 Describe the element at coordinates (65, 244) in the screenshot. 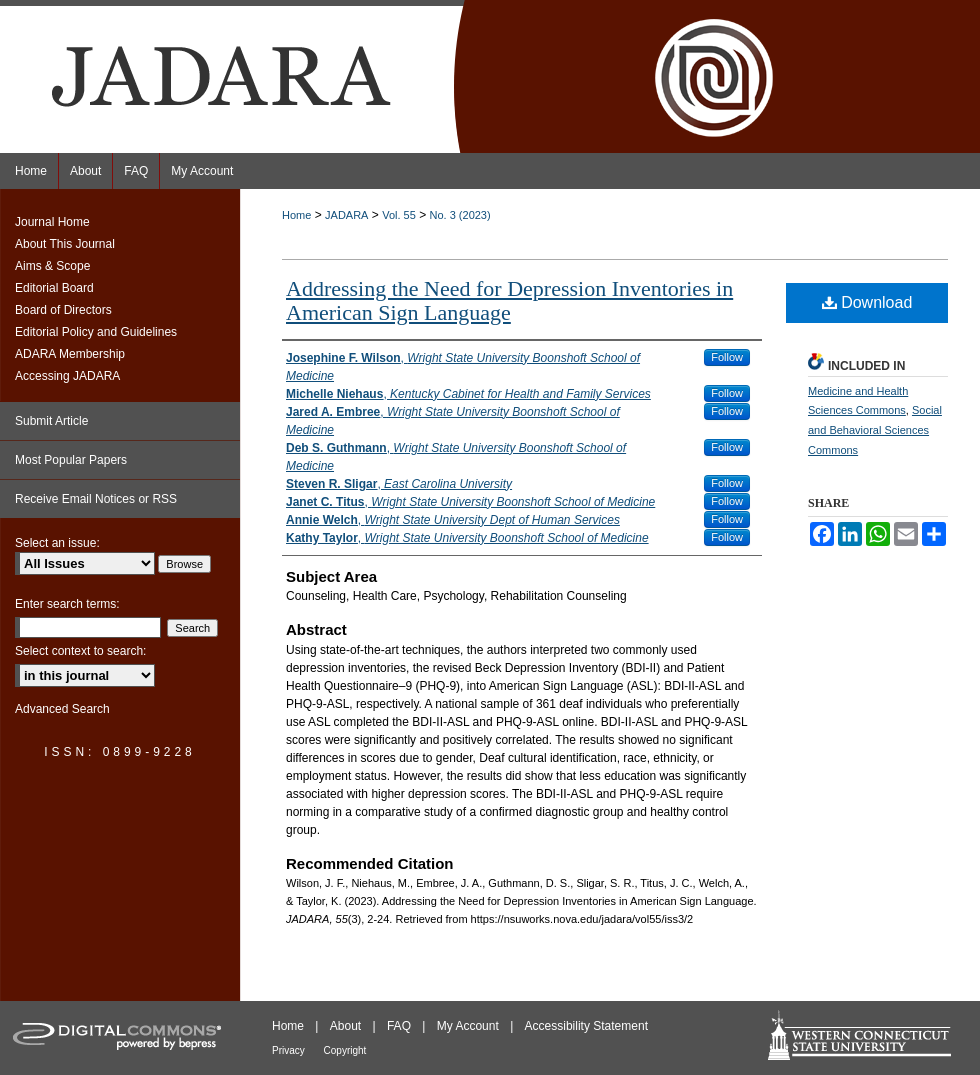

I see `About This Journal` at that location.